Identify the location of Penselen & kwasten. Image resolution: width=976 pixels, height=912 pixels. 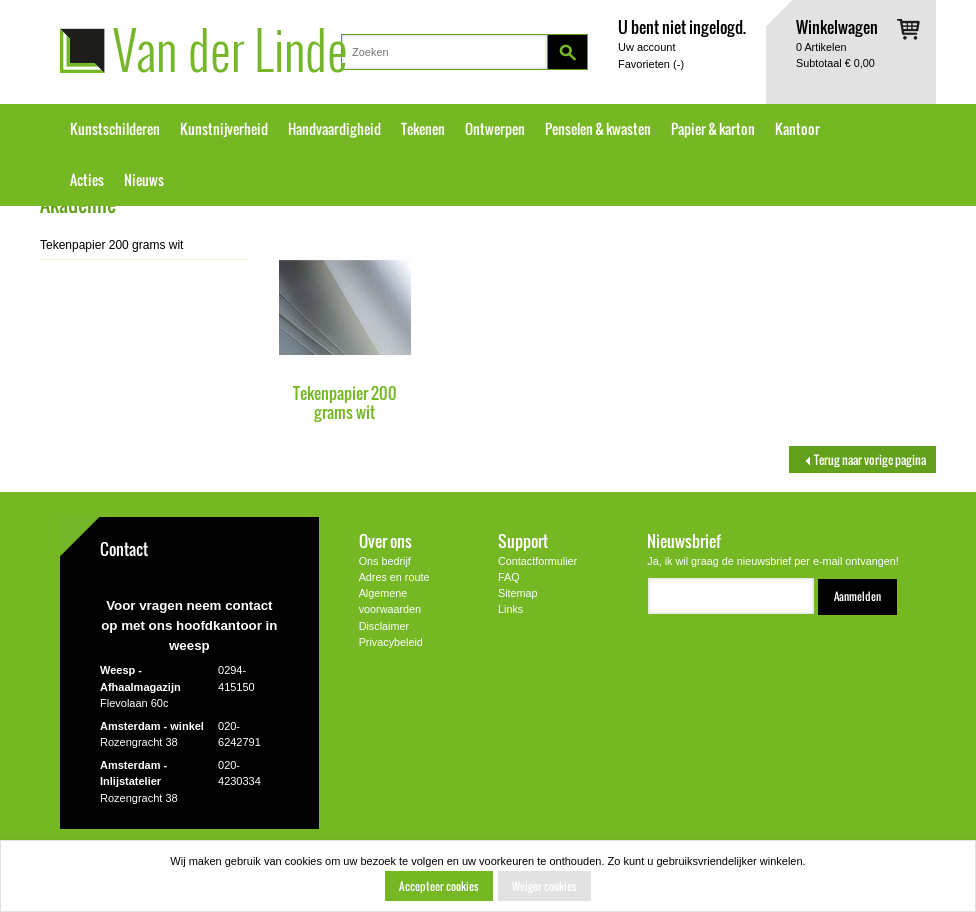
(598, 129).